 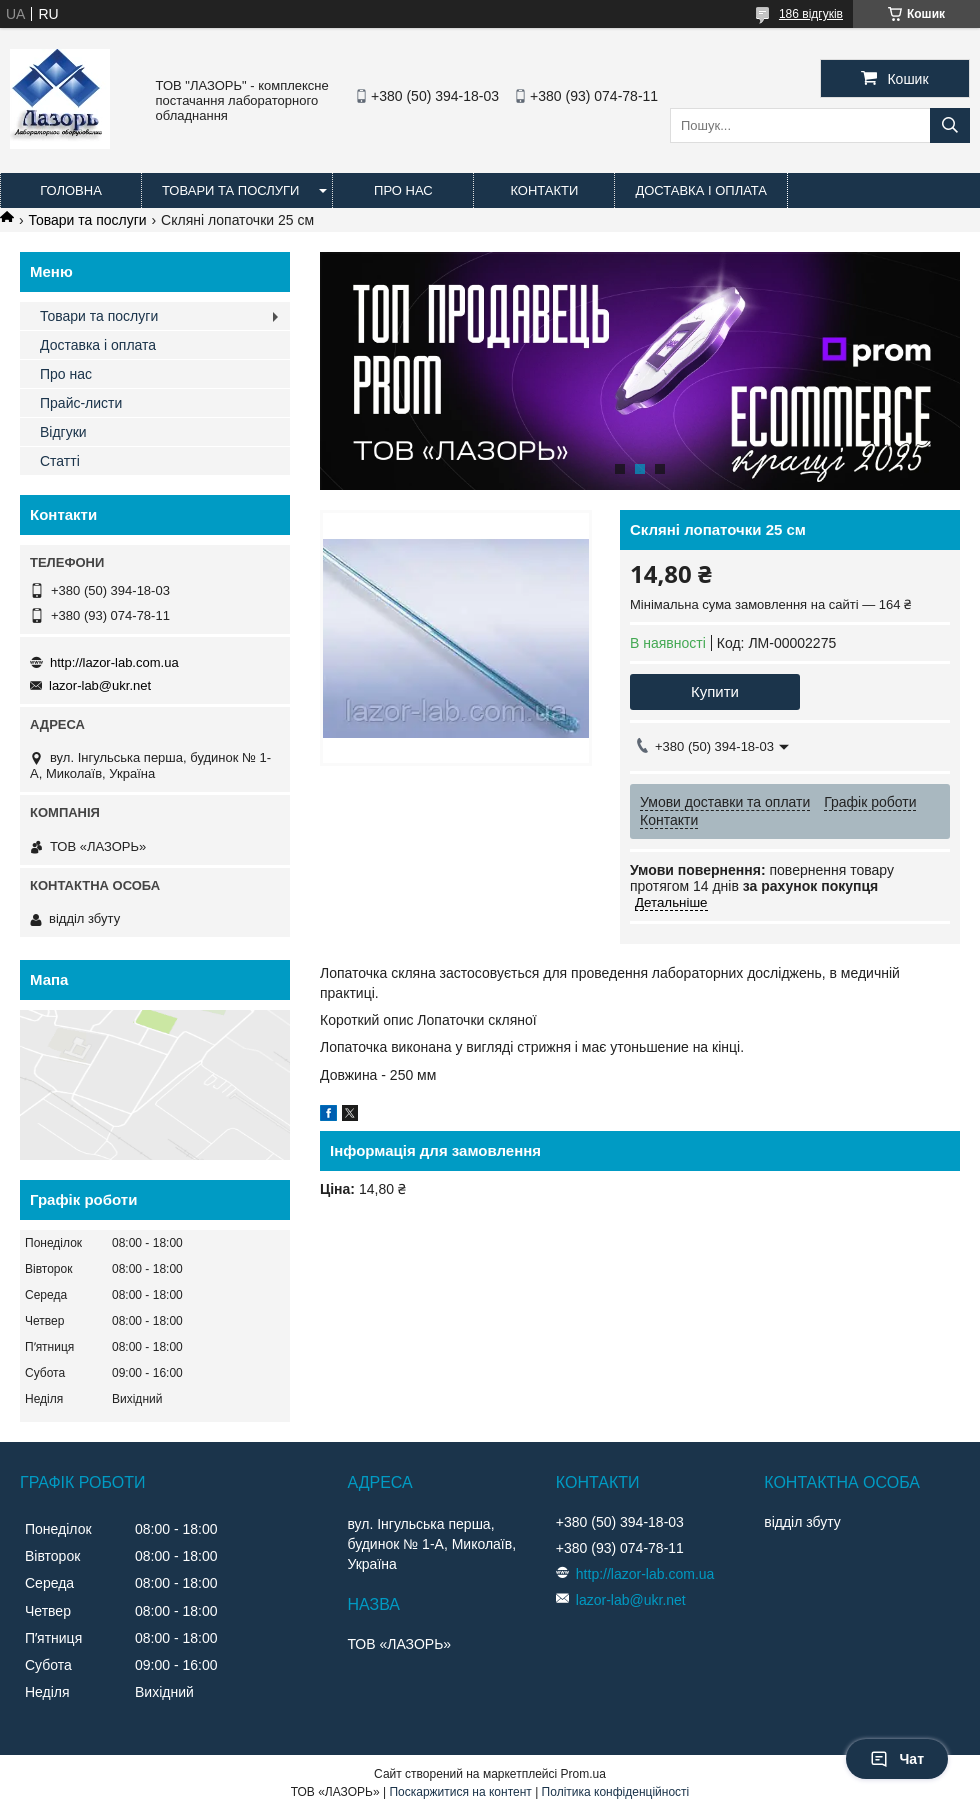 I want to click on Поскаржитися на контент, so click(x=460, y=1792).